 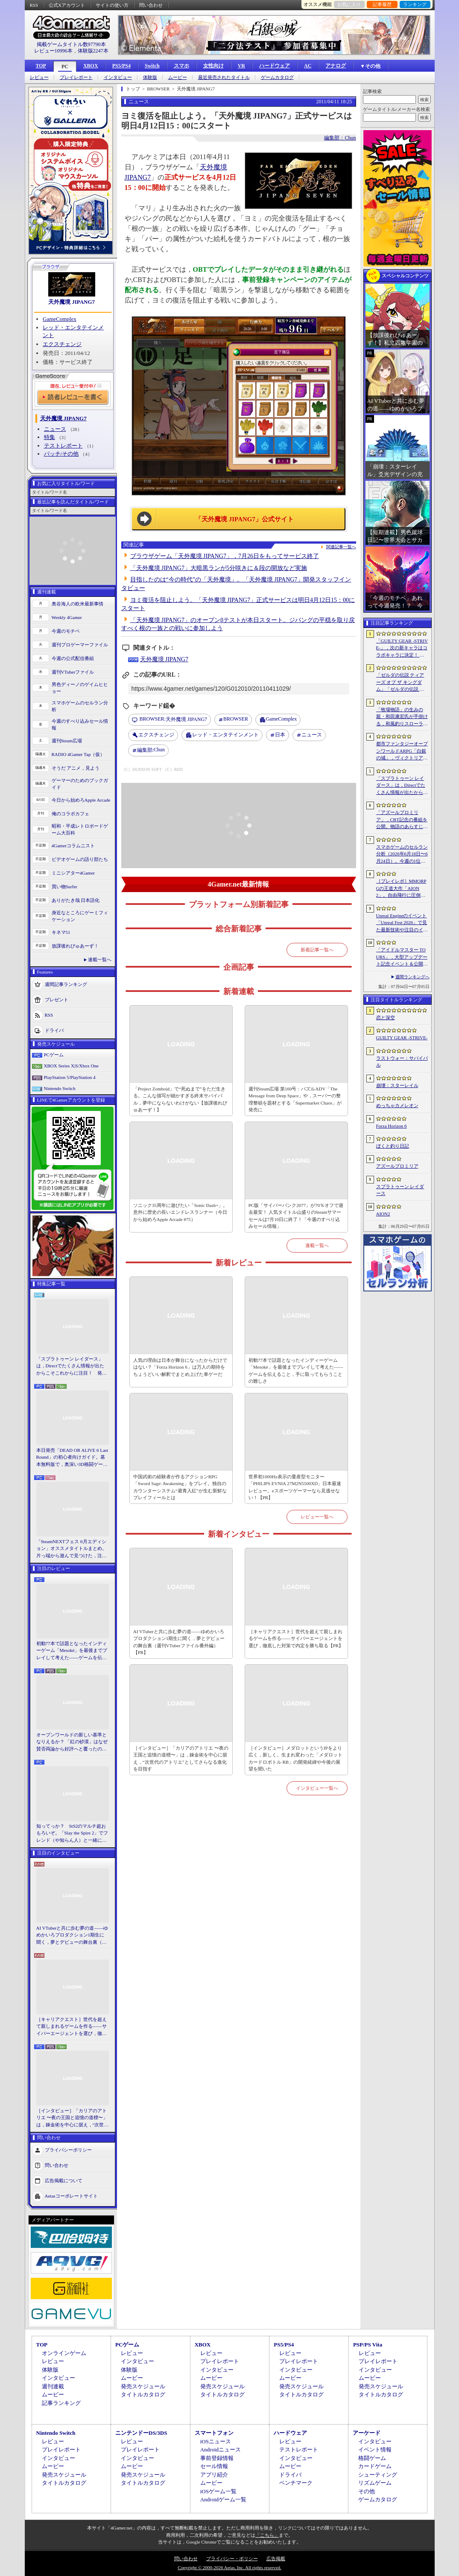 What do you see at coordinates (90, 66) in the screenshot?
I see `XBOX` at bounding box center [90, 66].